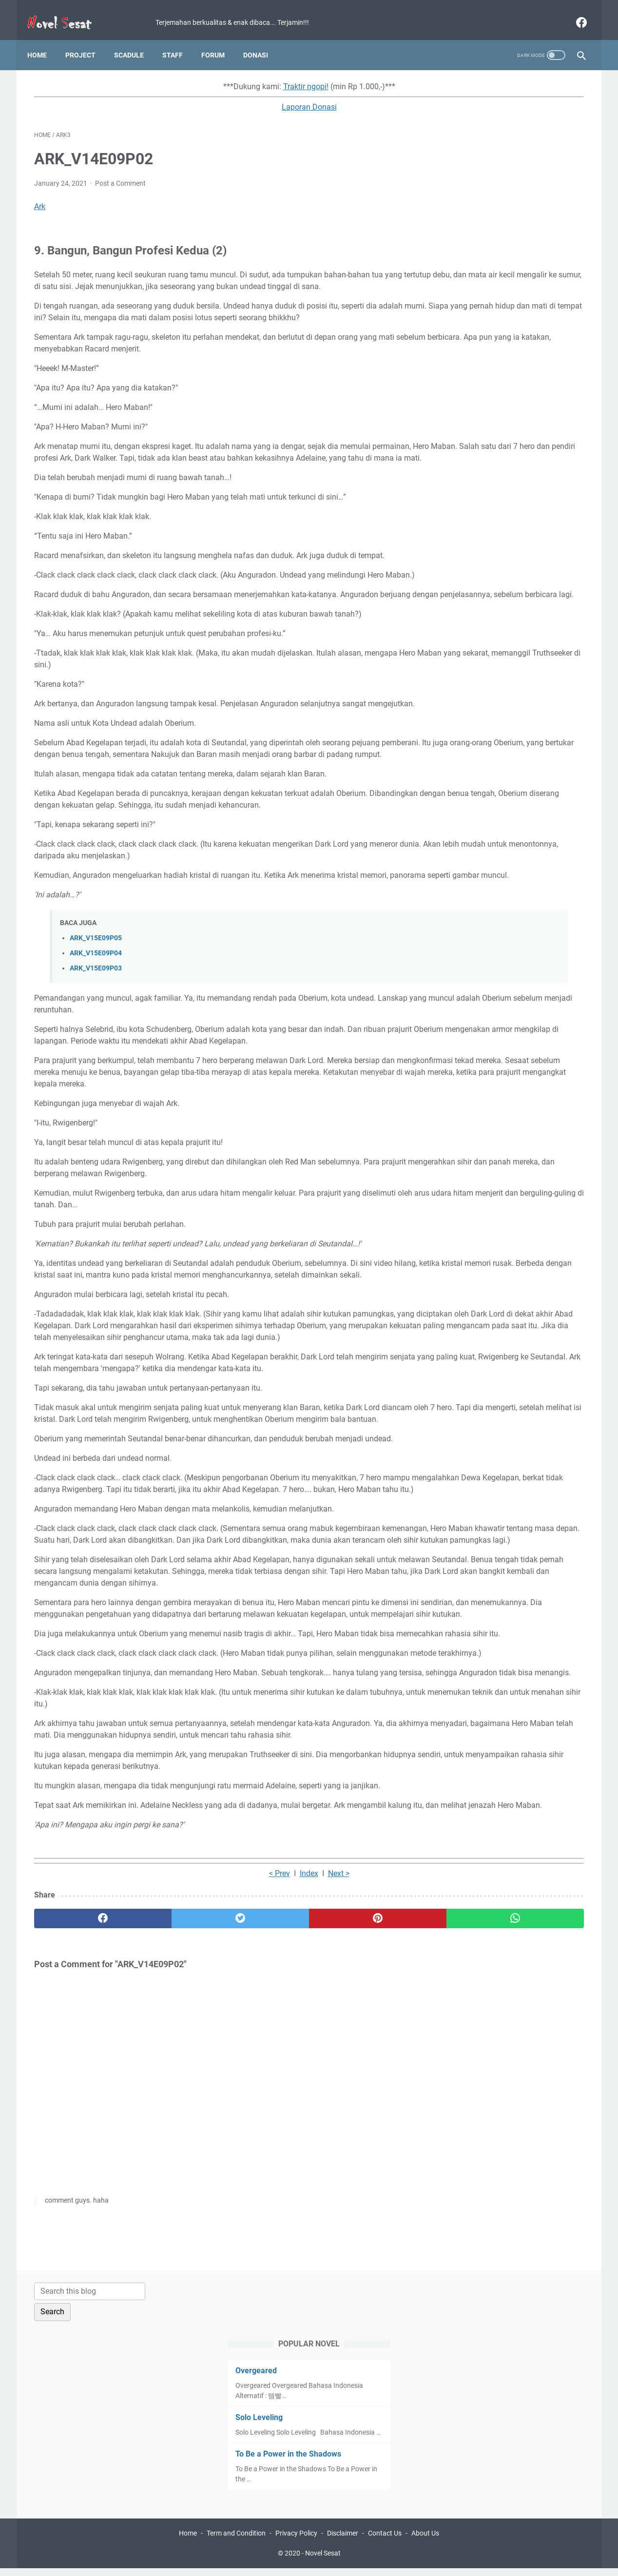 This screenshot has width=618, height=2576. What do you see at coordinates (136, 38) in the screenshot?
I see `Scadule` at bounding box center [136, 38].